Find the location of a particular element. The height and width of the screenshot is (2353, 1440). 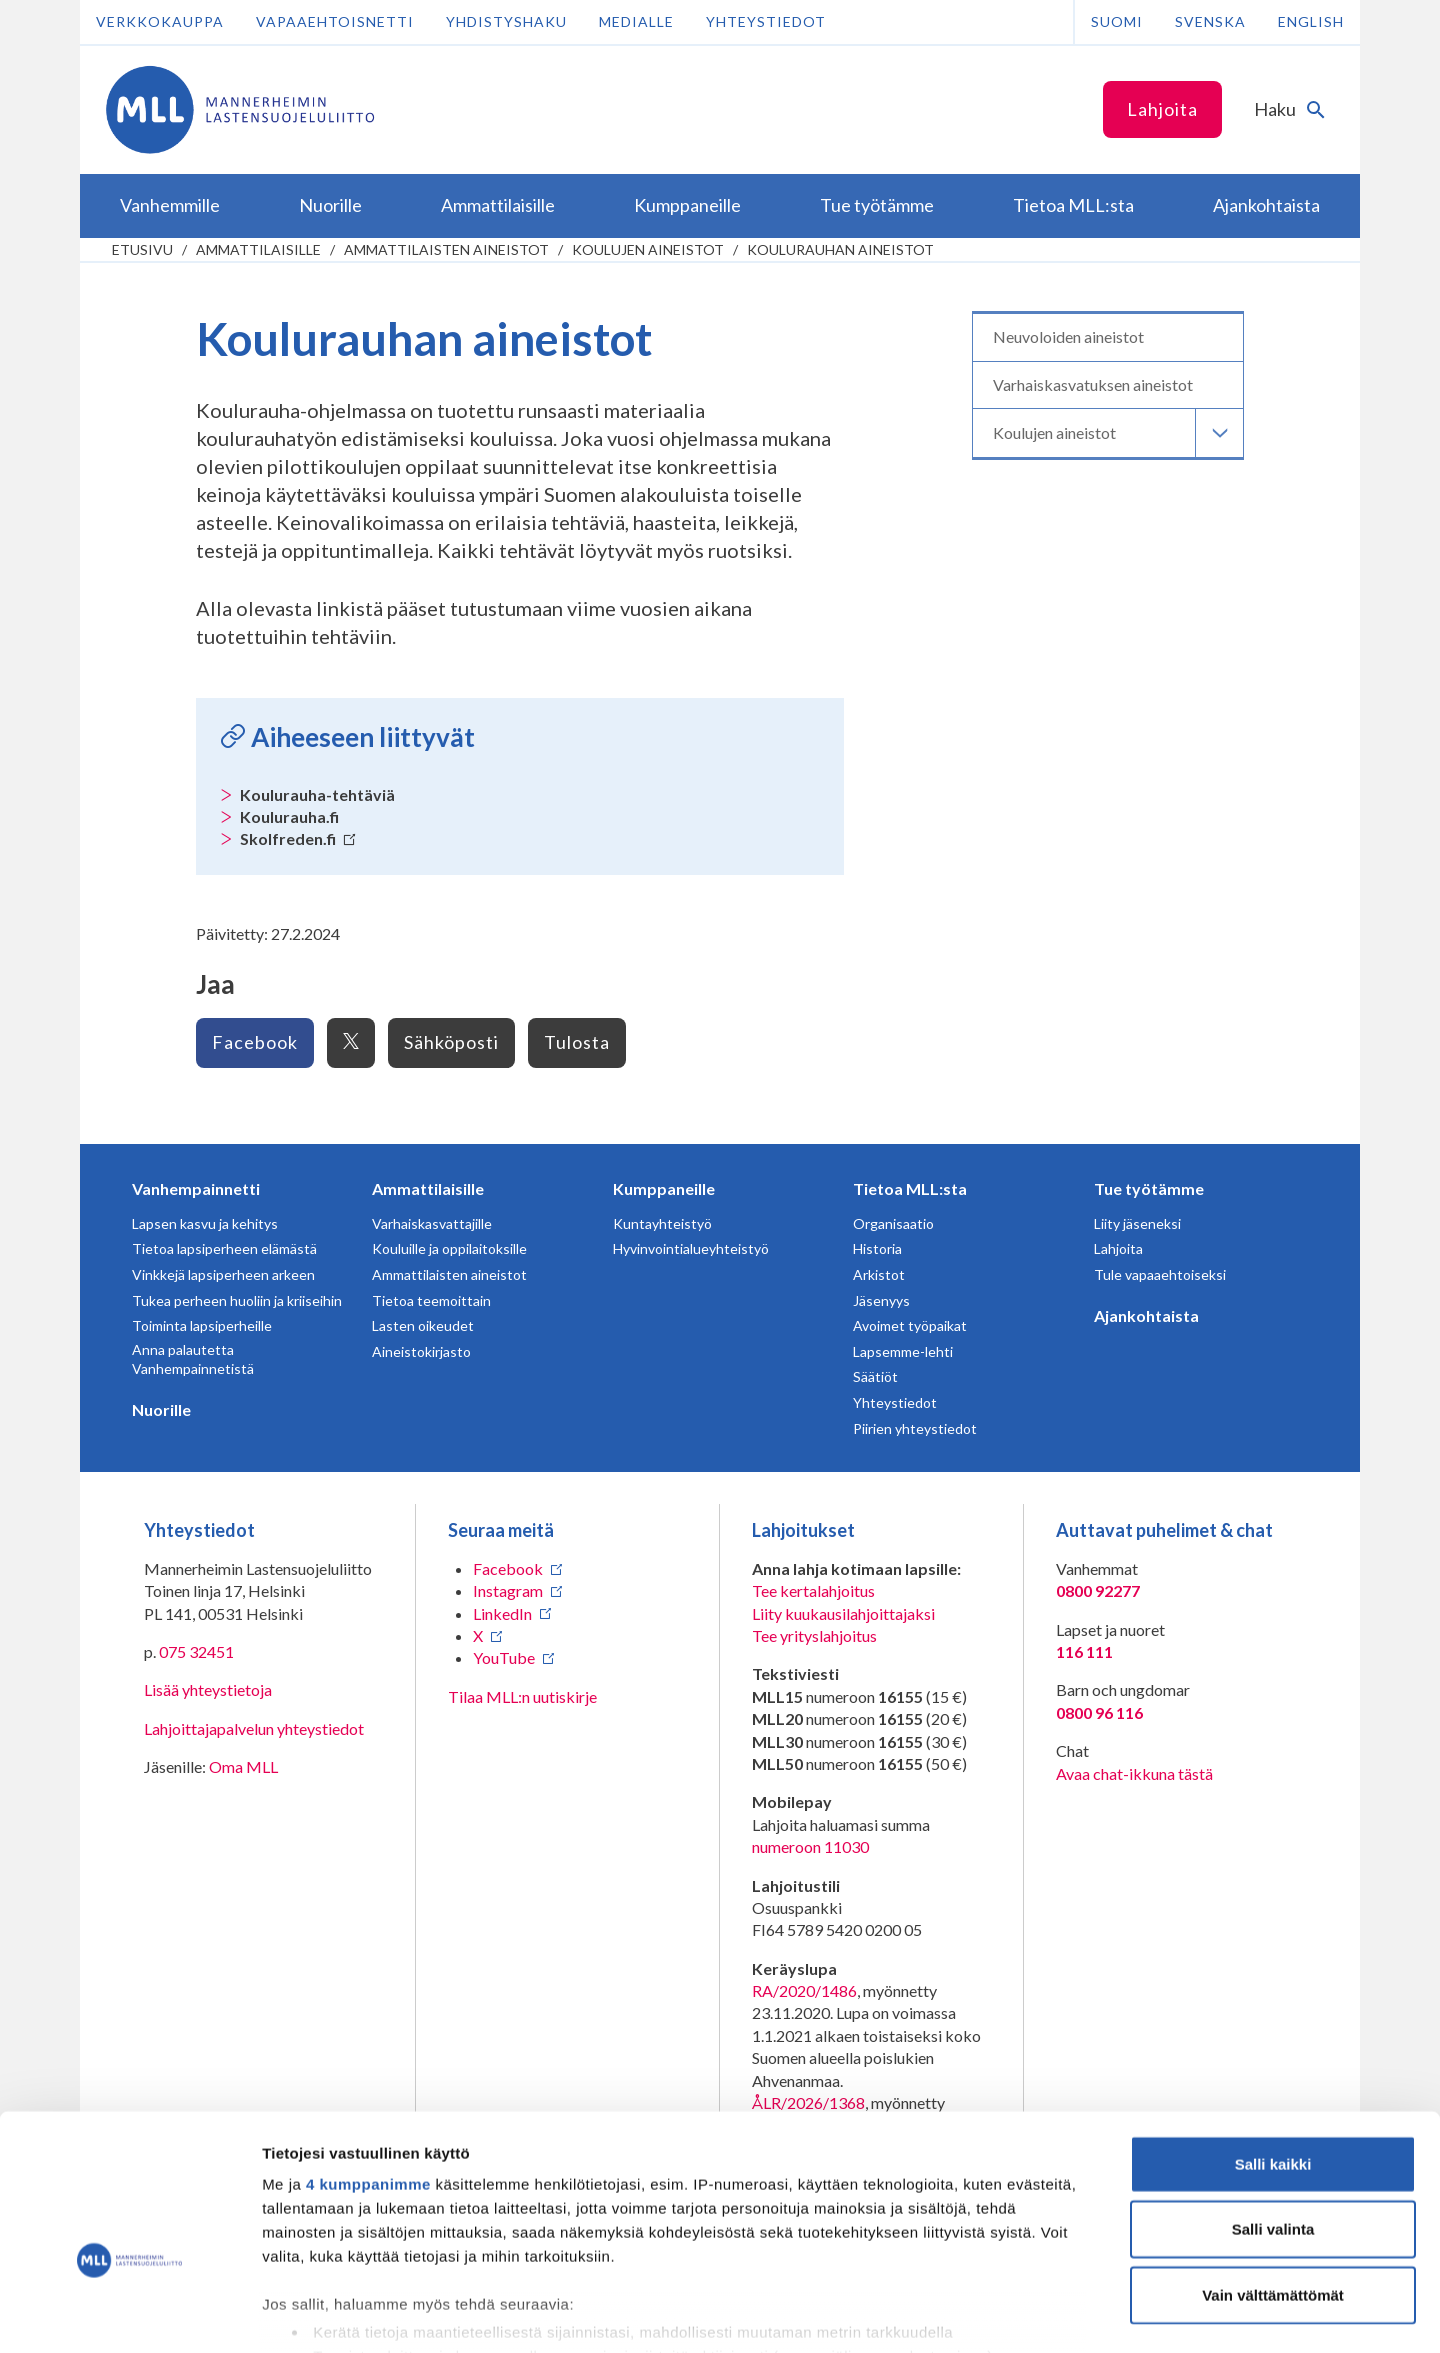

Vinkkejä lapsiperheen arkeen is located at coordinates (223, 1274).